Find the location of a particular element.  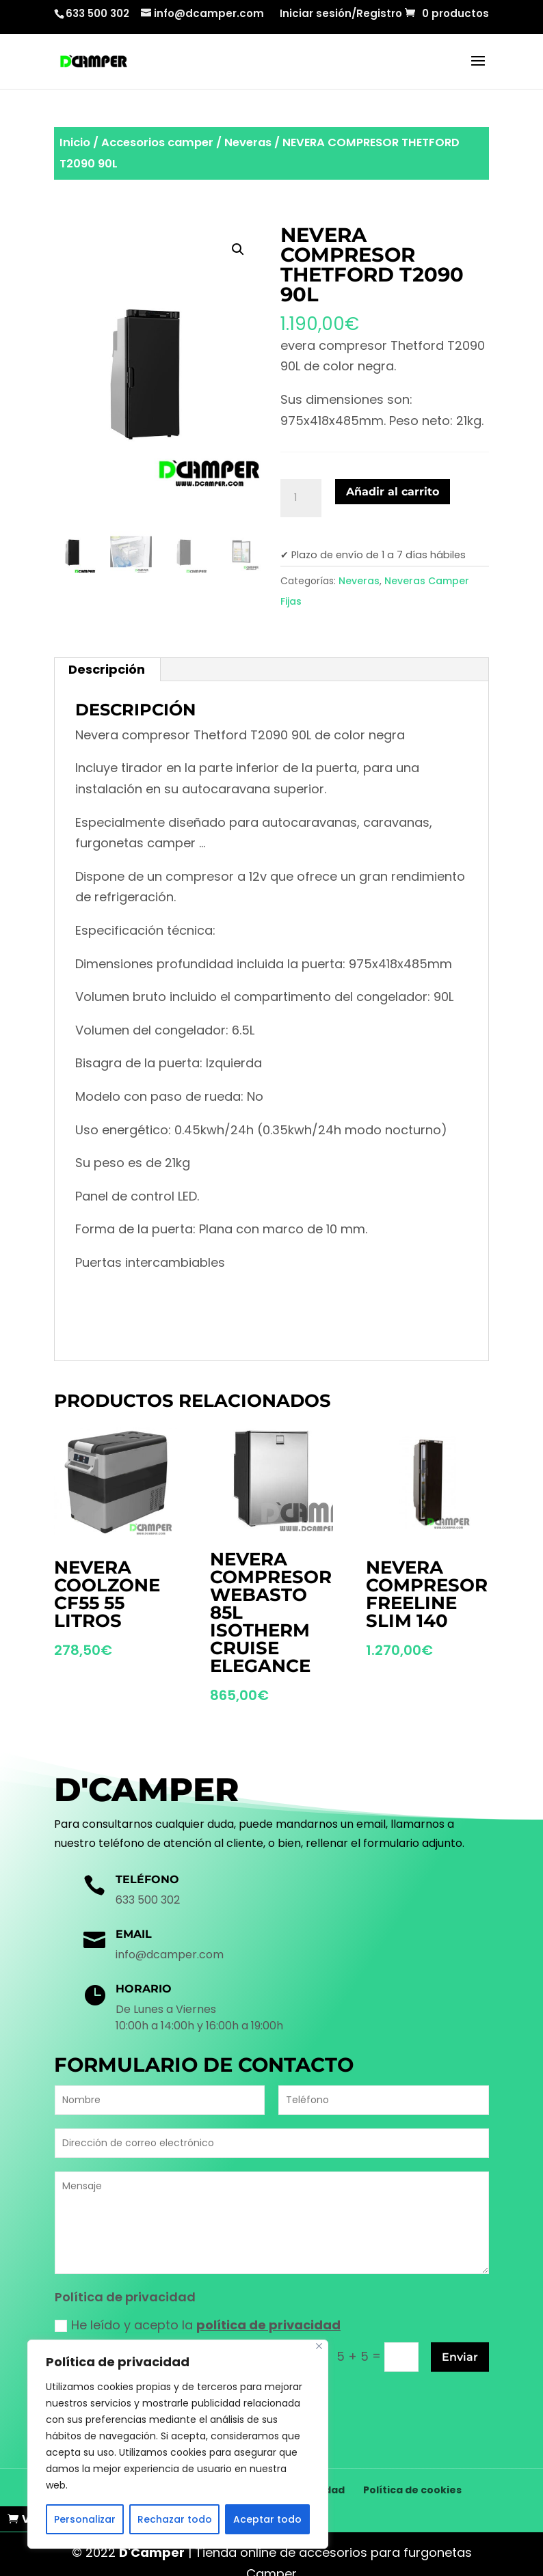

[region] is located at coordinates (177, 2444).